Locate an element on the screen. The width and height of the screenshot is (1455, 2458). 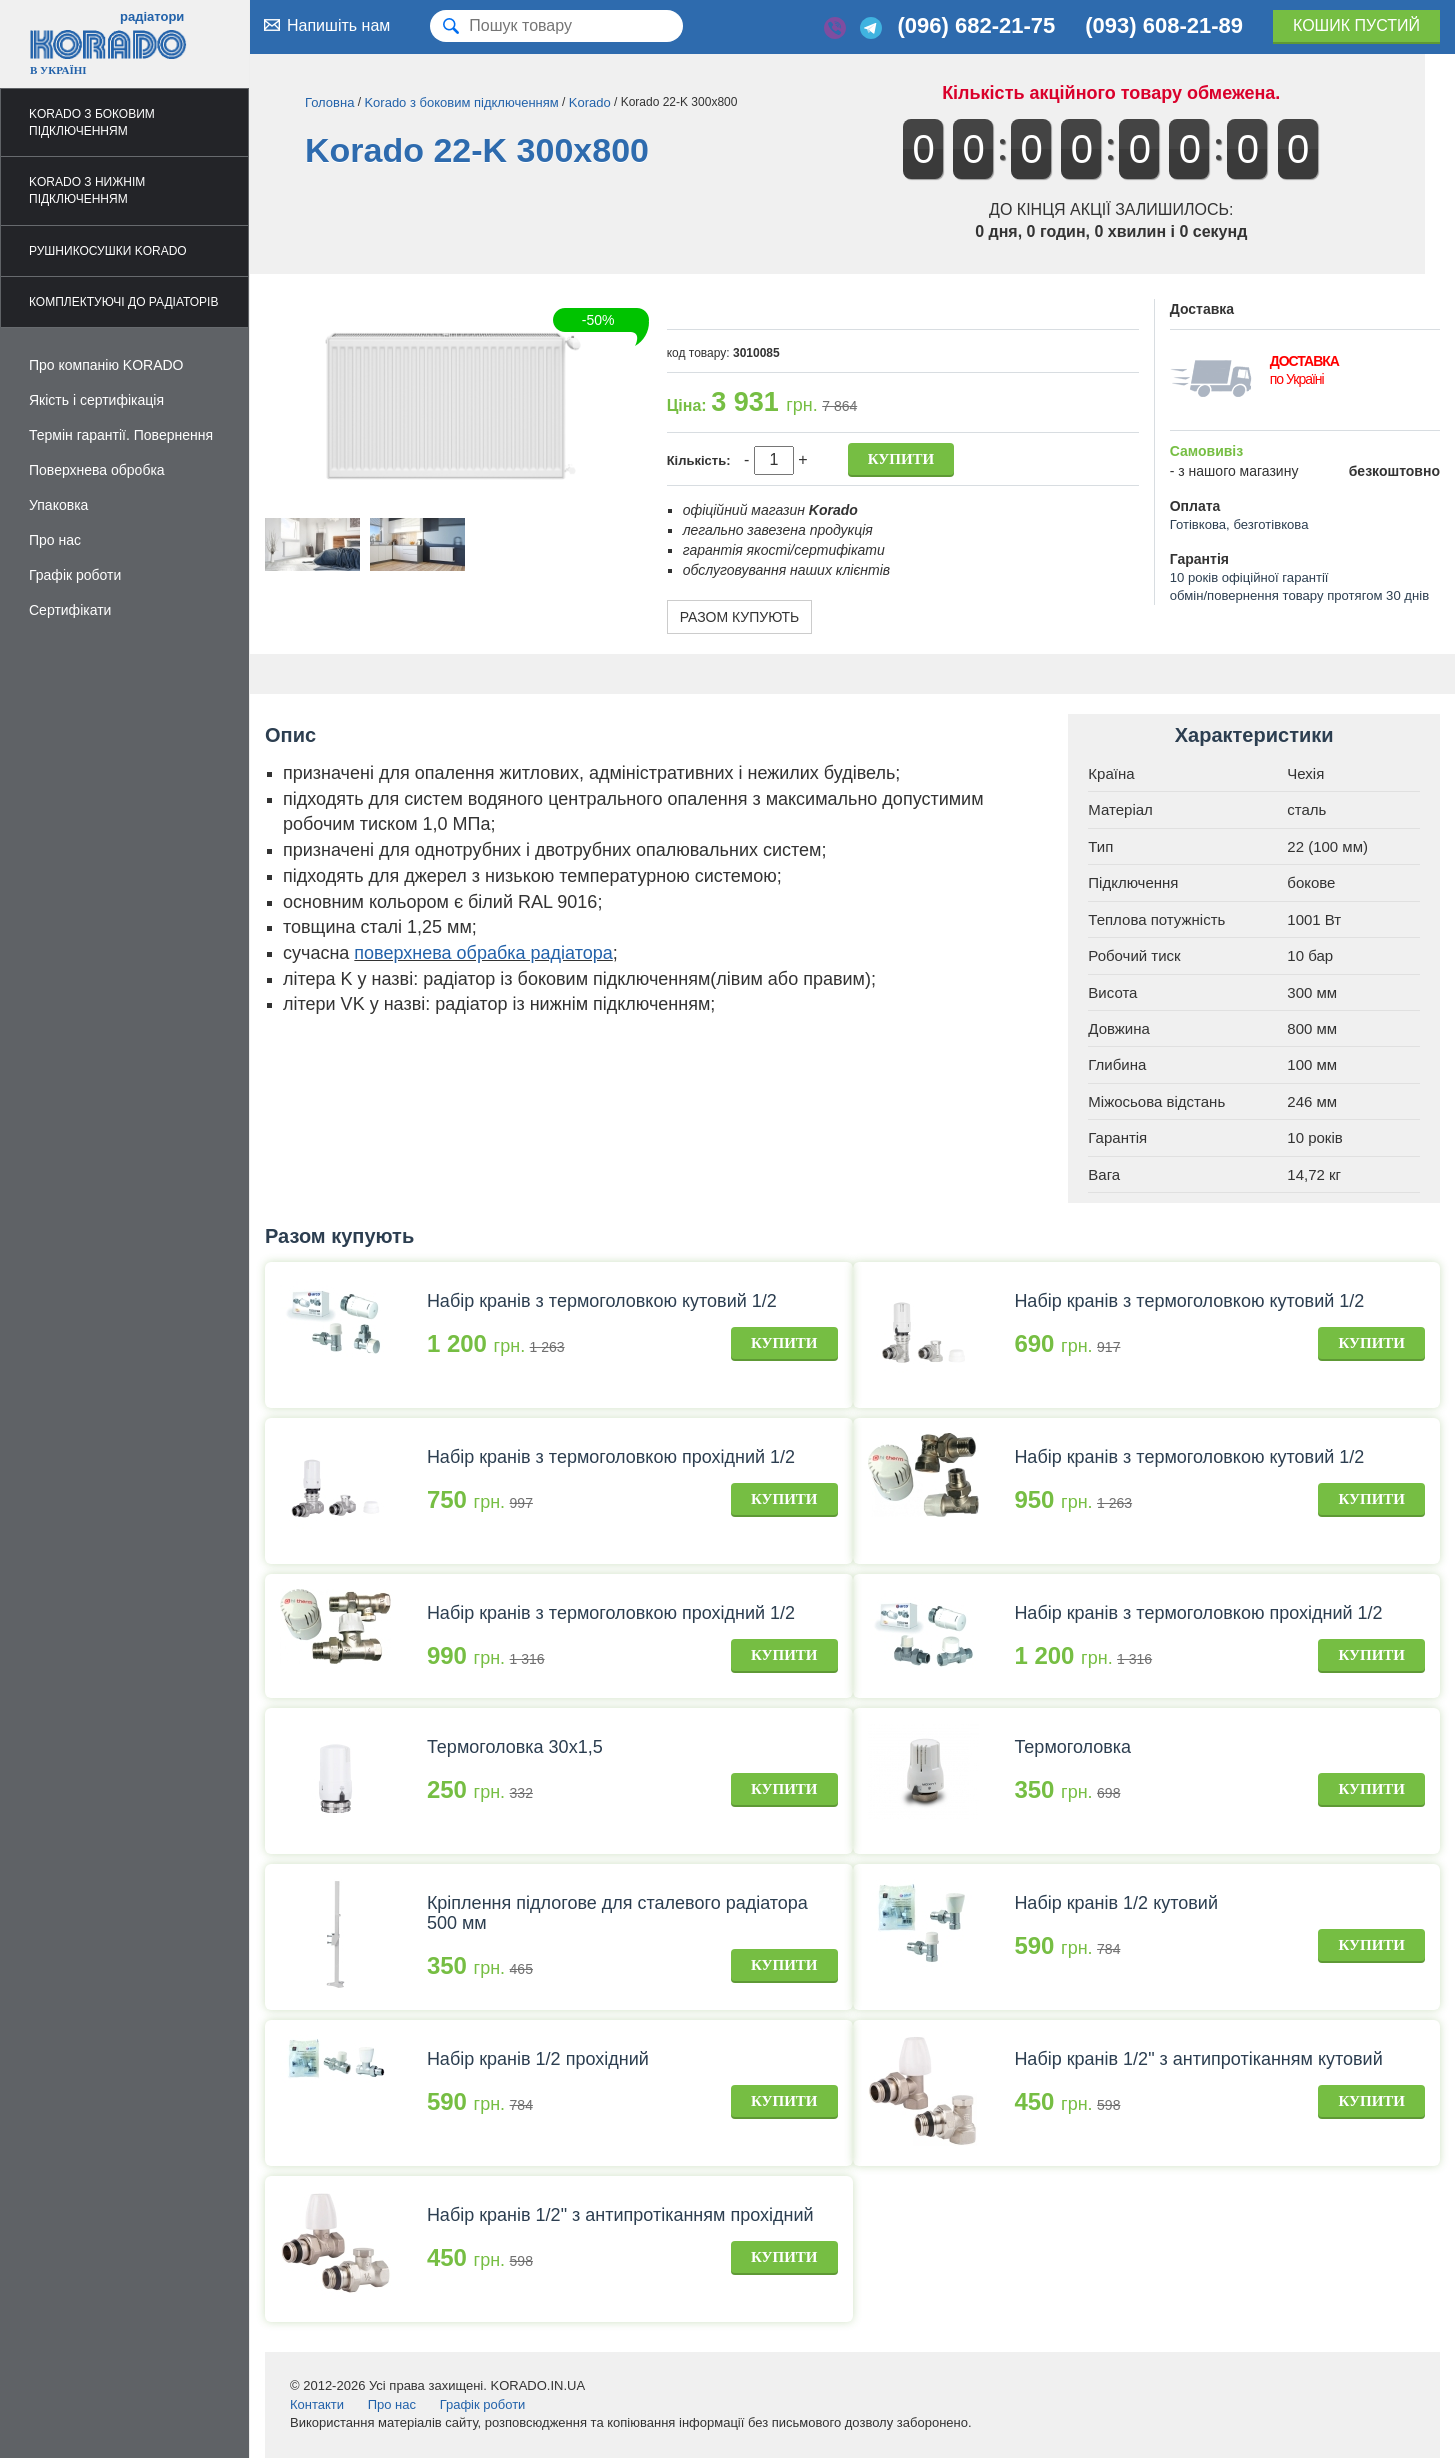
Набір кранів 1/2 кутовий is located at coordinates (1116, 1903).